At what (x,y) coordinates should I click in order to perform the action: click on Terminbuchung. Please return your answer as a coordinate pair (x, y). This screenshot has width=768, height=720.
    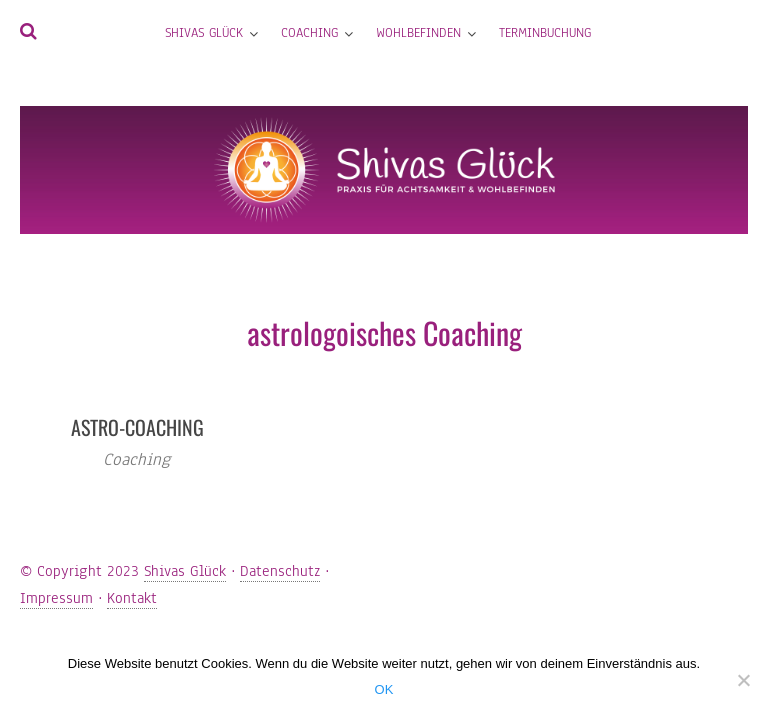
    Looking at the image, I should click on (545, 33).